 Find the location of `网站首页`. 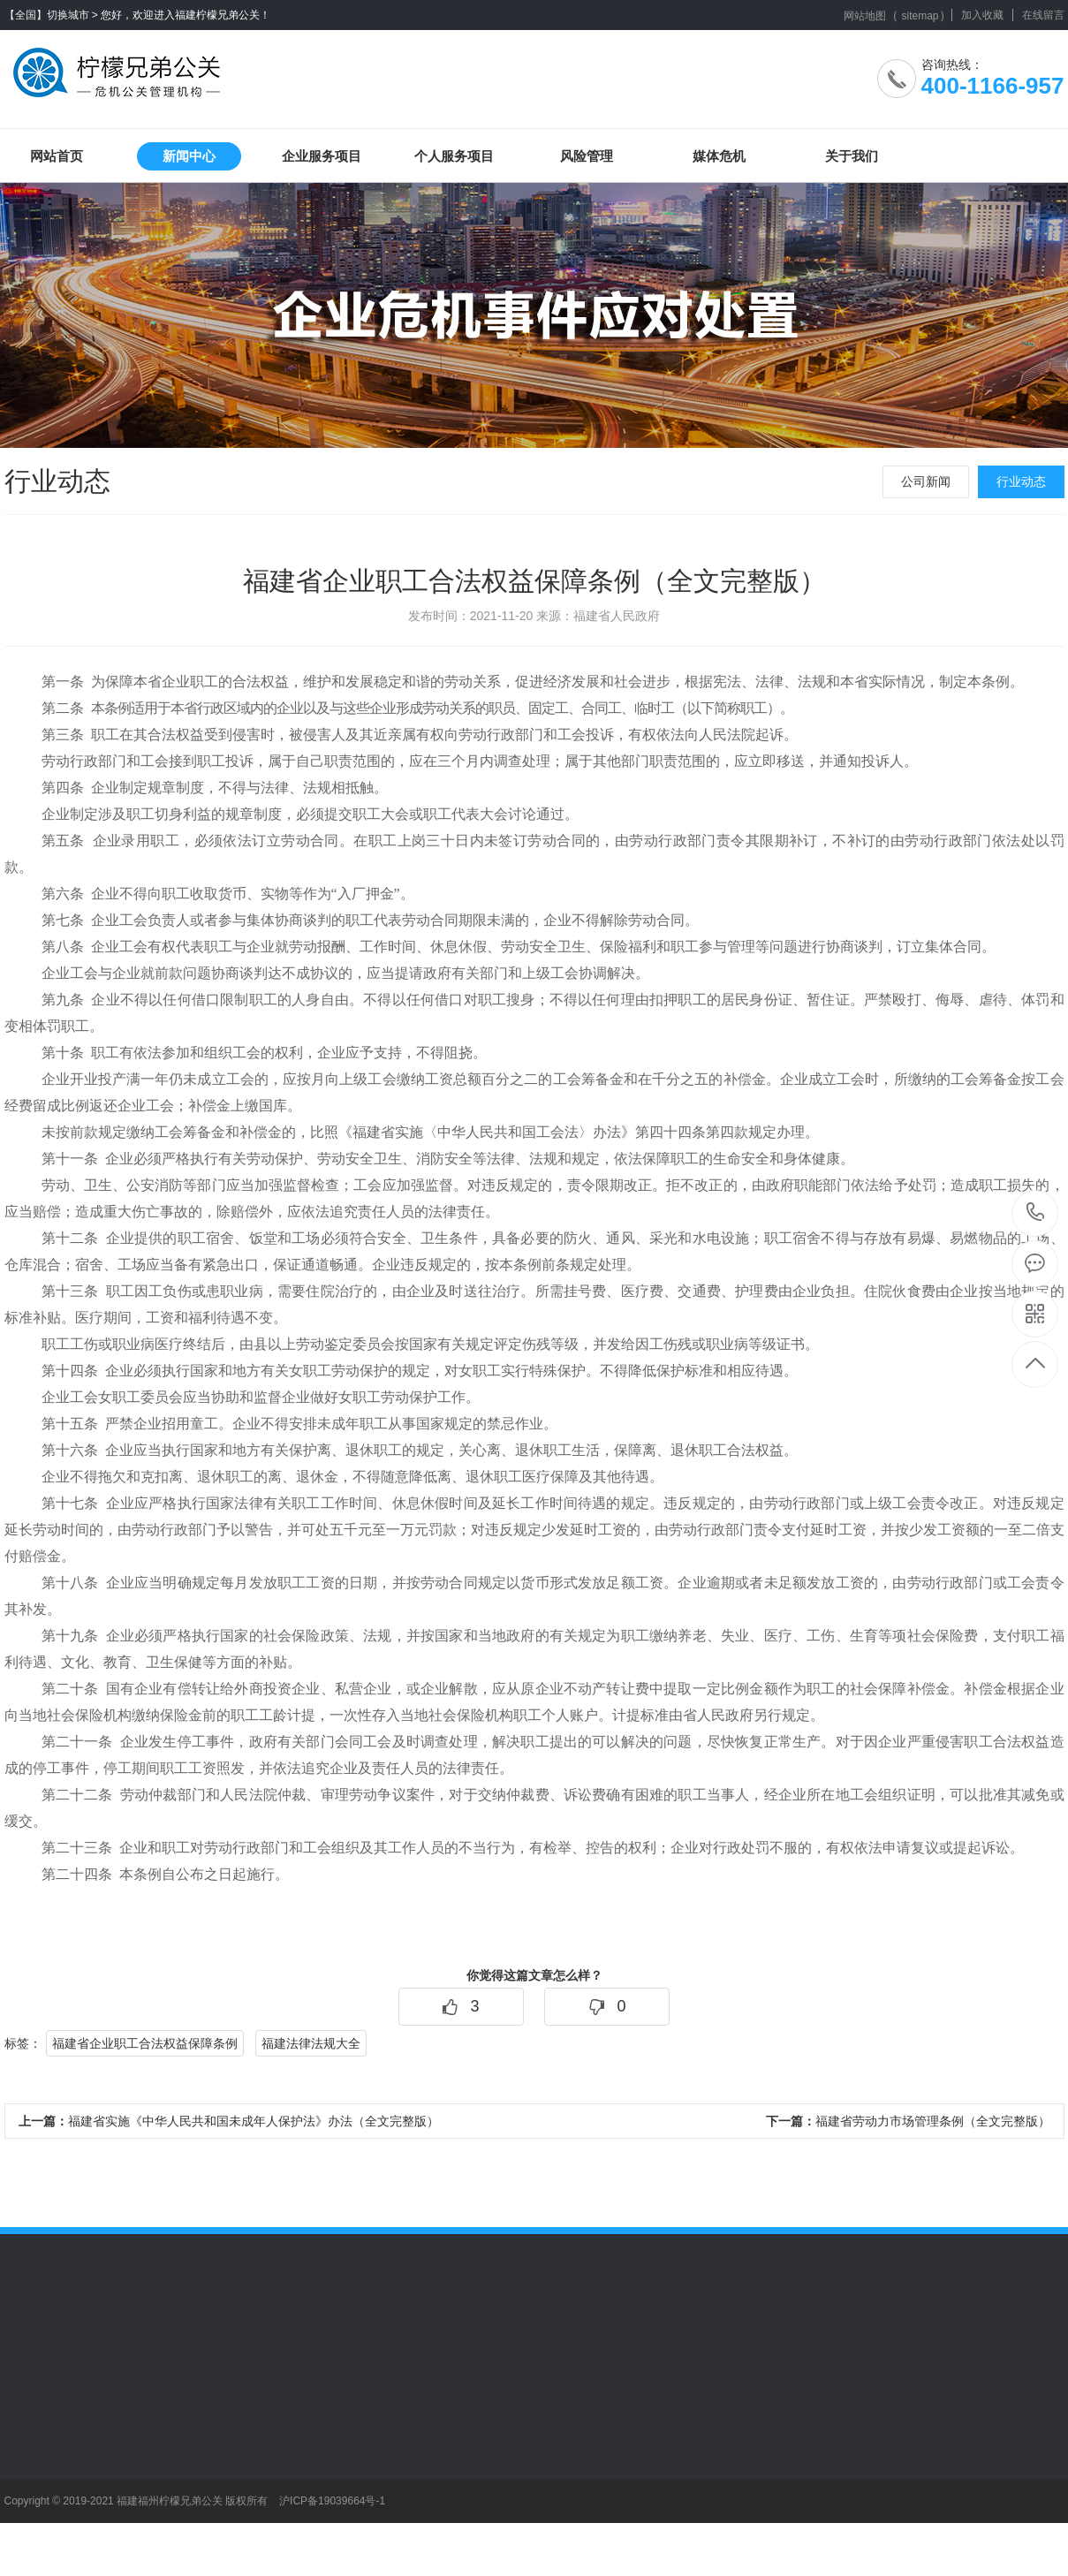

网站首页 is located at coordinates (56, 155).